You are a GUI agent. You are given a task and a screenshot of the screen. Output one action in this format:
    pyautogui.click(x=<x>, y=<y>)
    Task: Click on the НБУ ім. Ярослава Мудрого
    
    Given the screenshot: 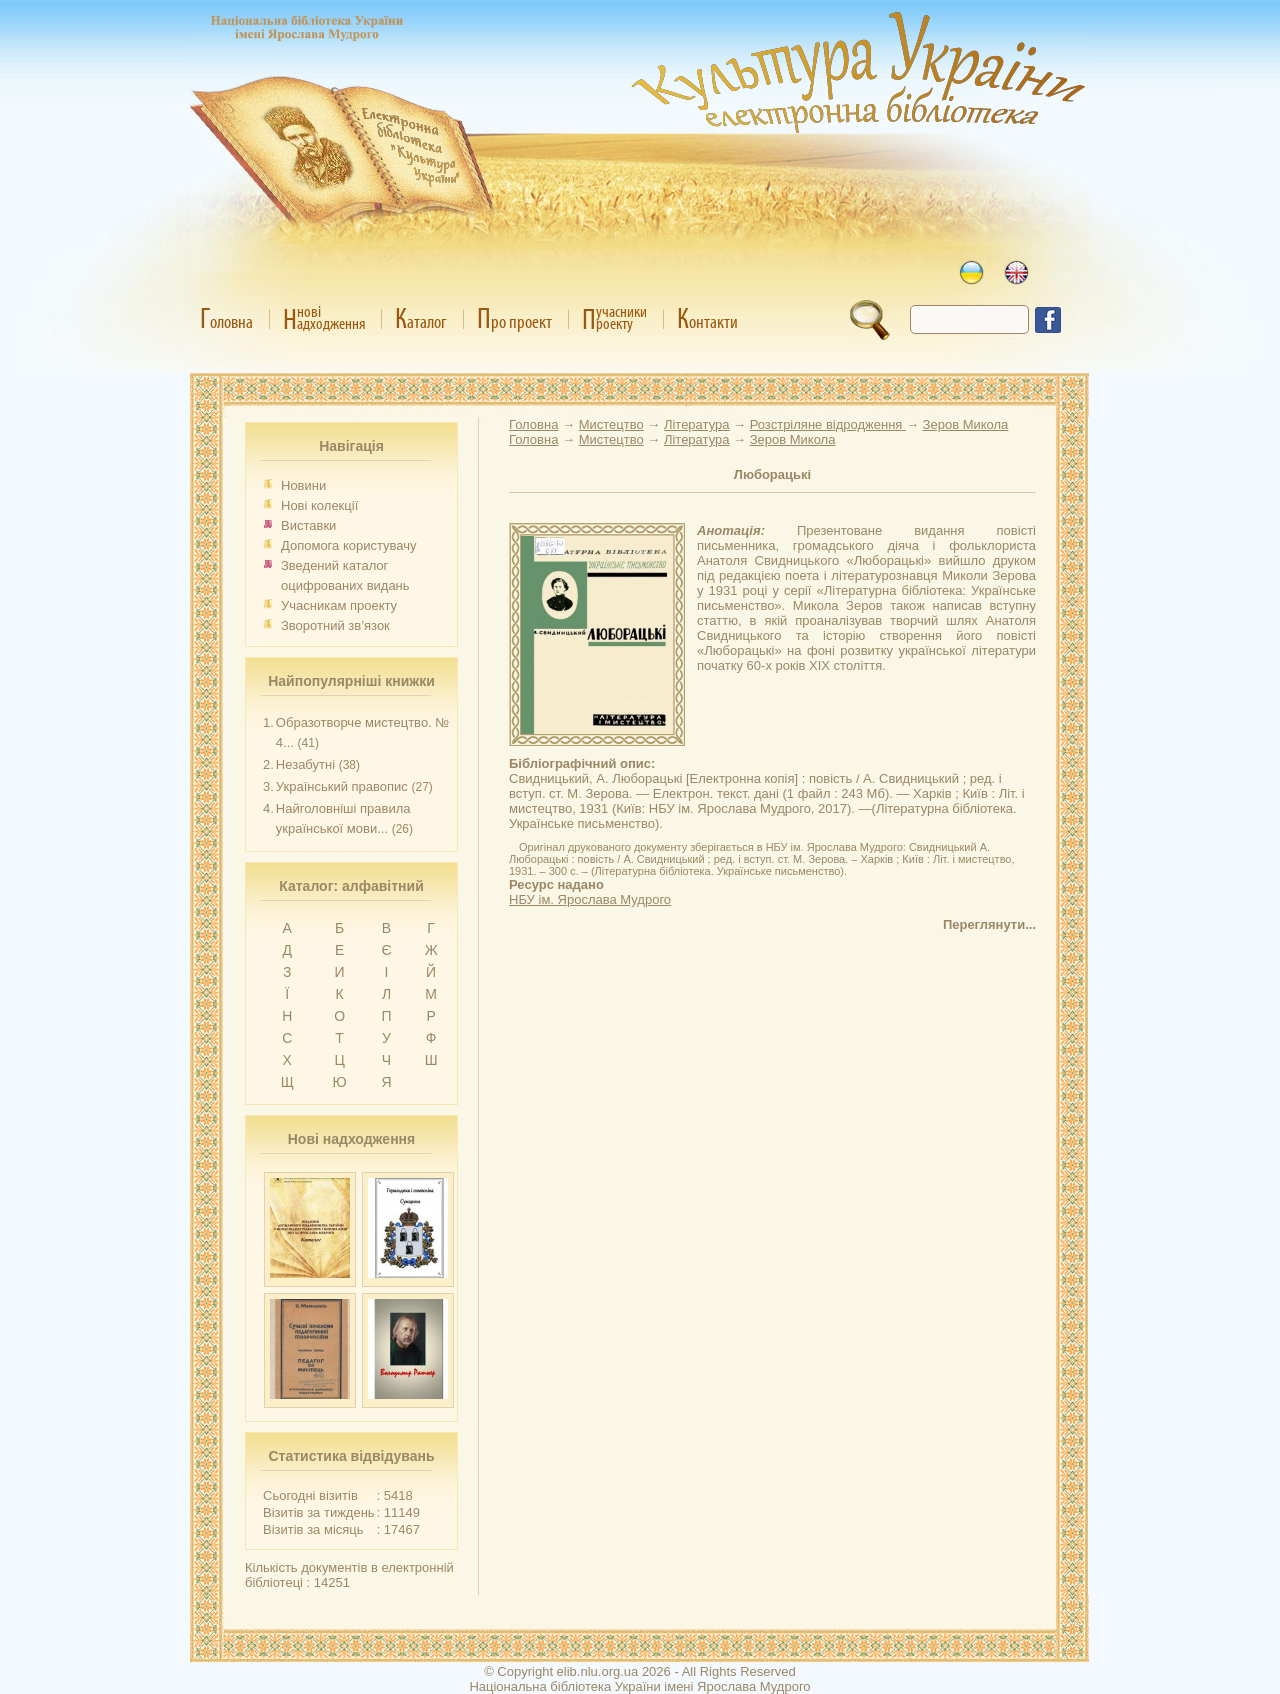 What is the action you would take?
    pyautogui.click(x=590, y=899)
    